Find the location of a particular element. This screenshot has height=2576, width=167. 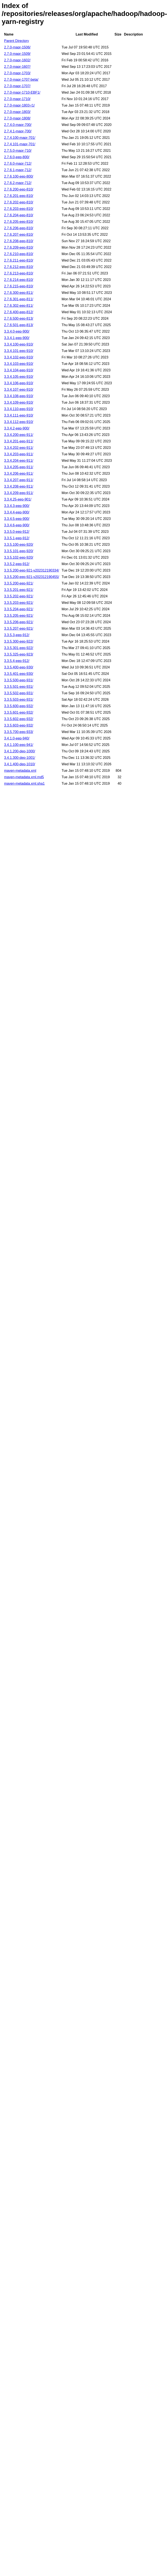

3.3.4.102-eep-910/ is located at coordinates (18, 357).